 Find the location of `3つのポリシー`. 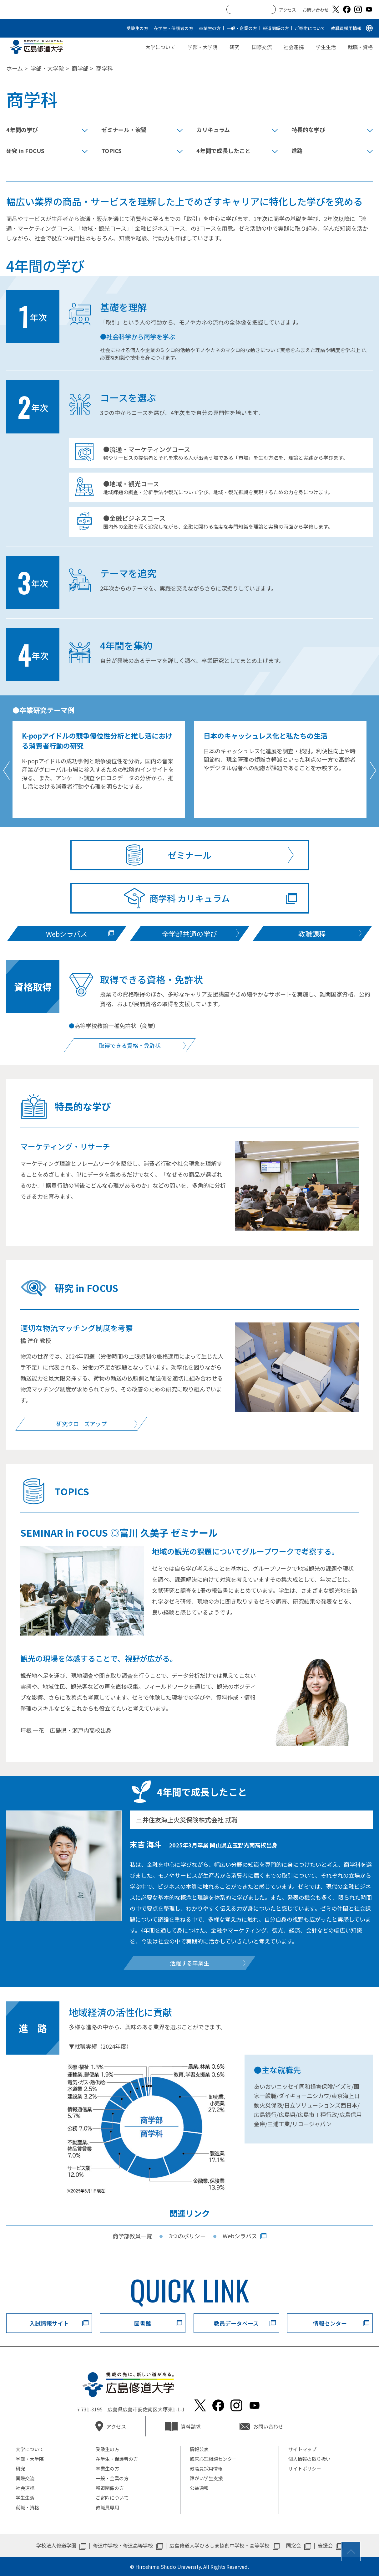

3つのポリシー is located at coordinates (187, 2236).